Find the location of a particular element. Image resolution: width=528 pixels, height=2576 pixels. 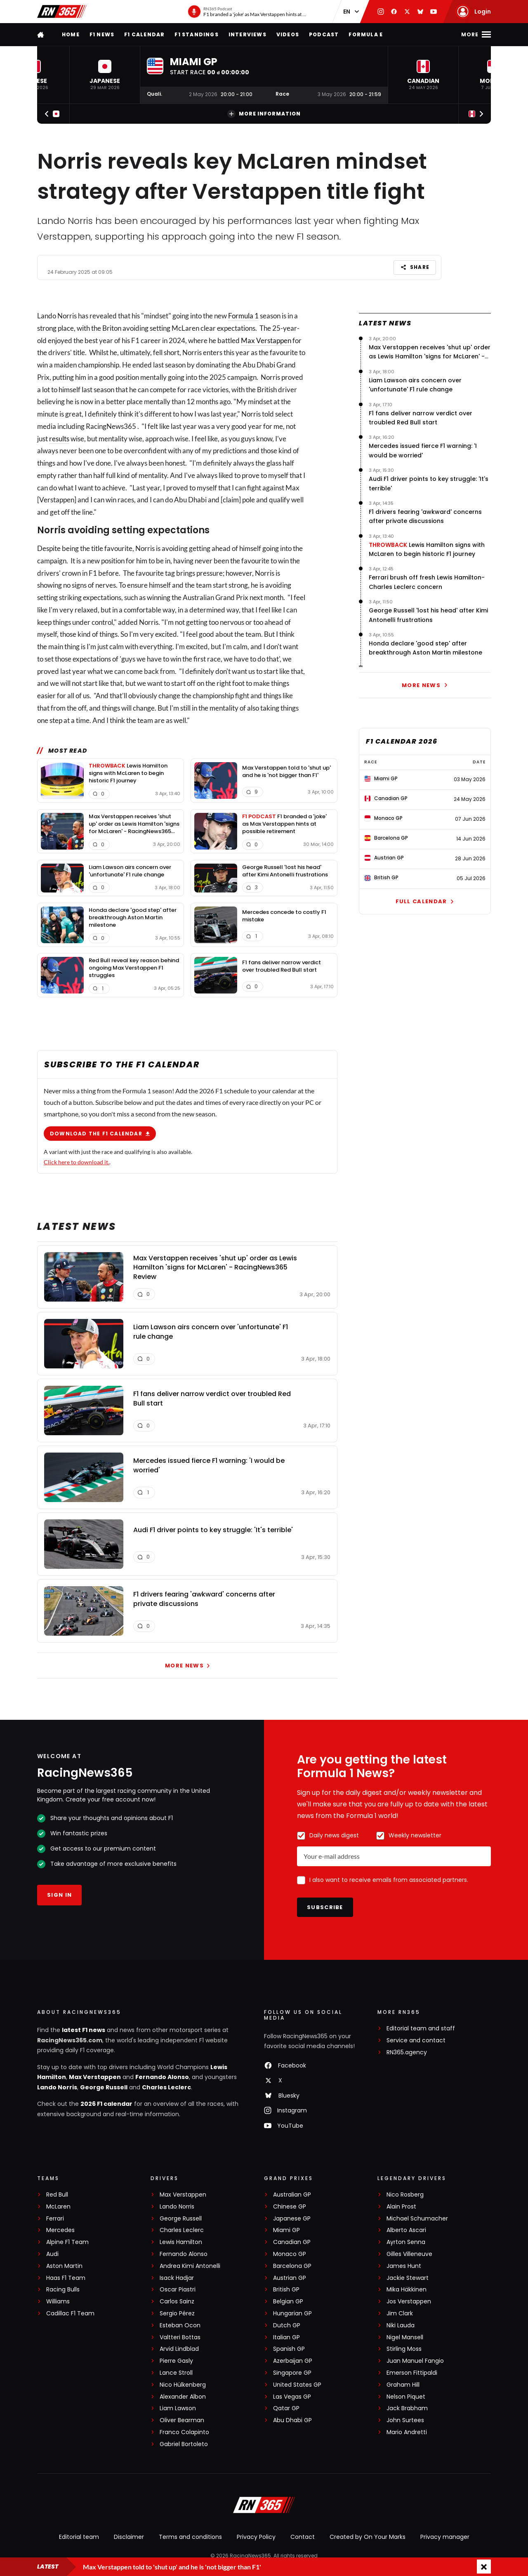

Max Verstappen is located at coordinates (266, 340).